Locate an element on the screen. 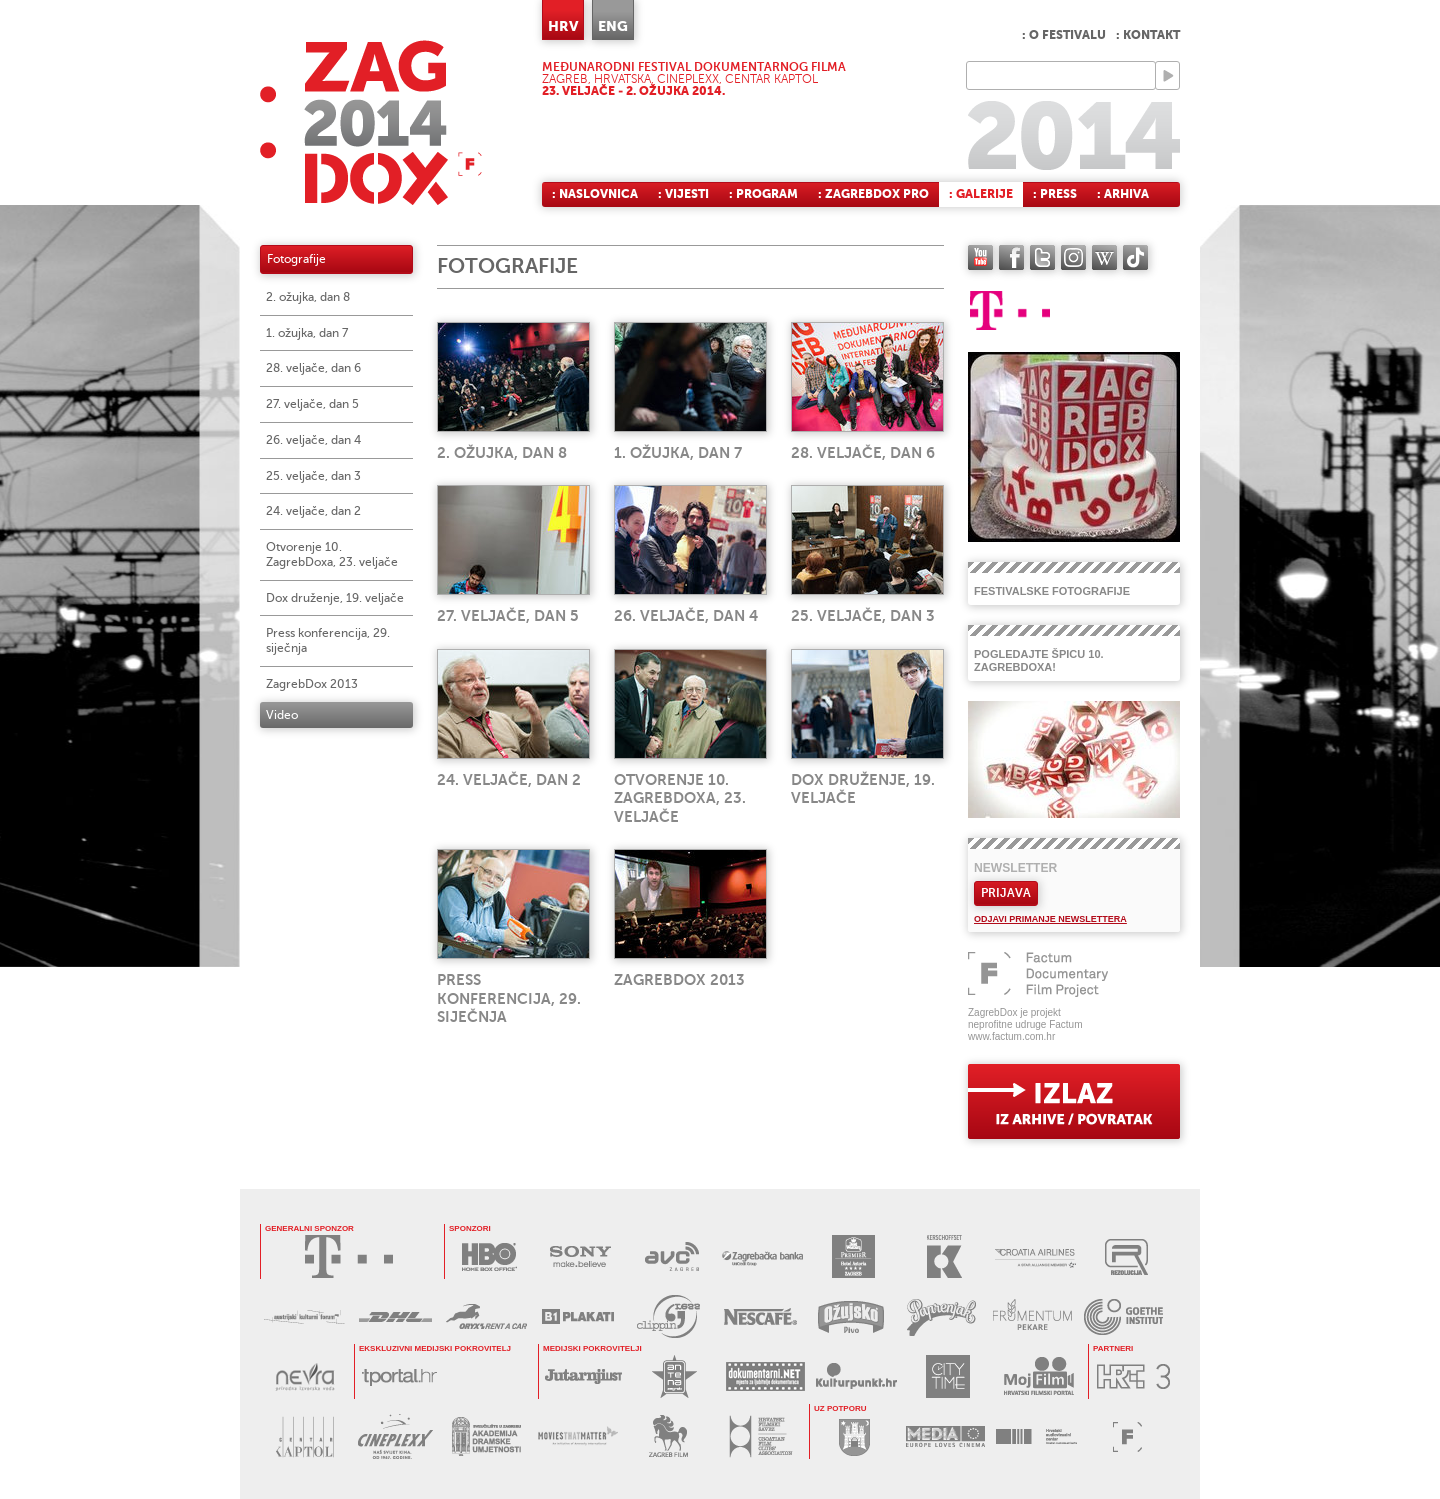 The image size is (1440, 1499). 25. veljače, dan 3 is located at coordinates (313, 476).